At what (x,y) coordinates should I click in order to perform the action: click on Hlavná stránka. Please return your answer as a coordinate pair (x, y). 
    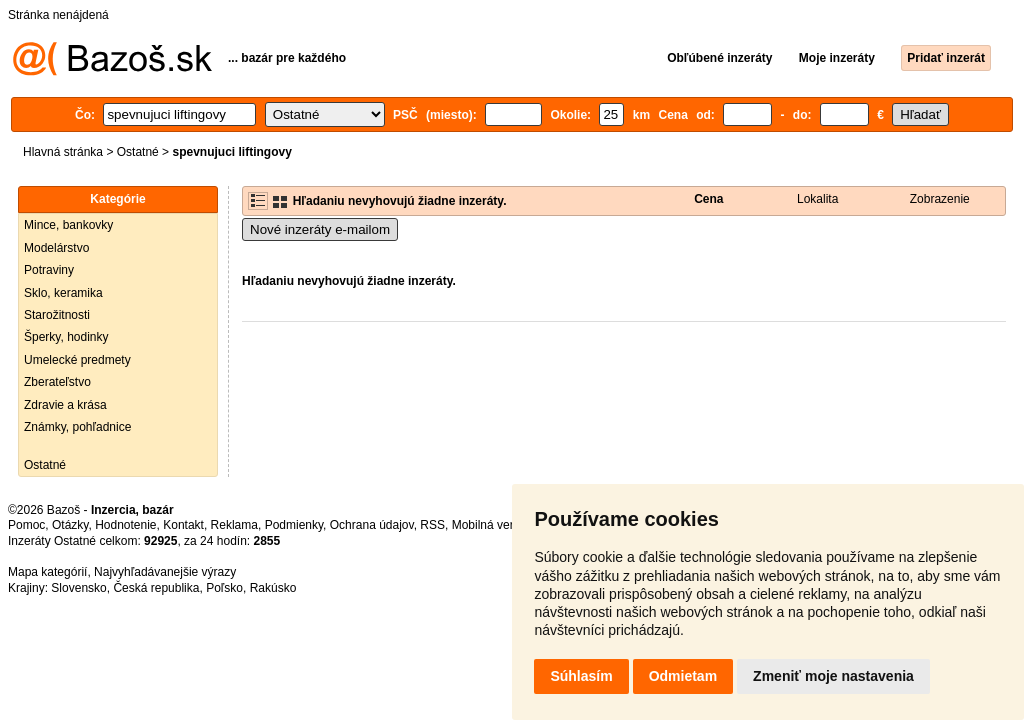
    Looking at the image, I should click on (63, 152).